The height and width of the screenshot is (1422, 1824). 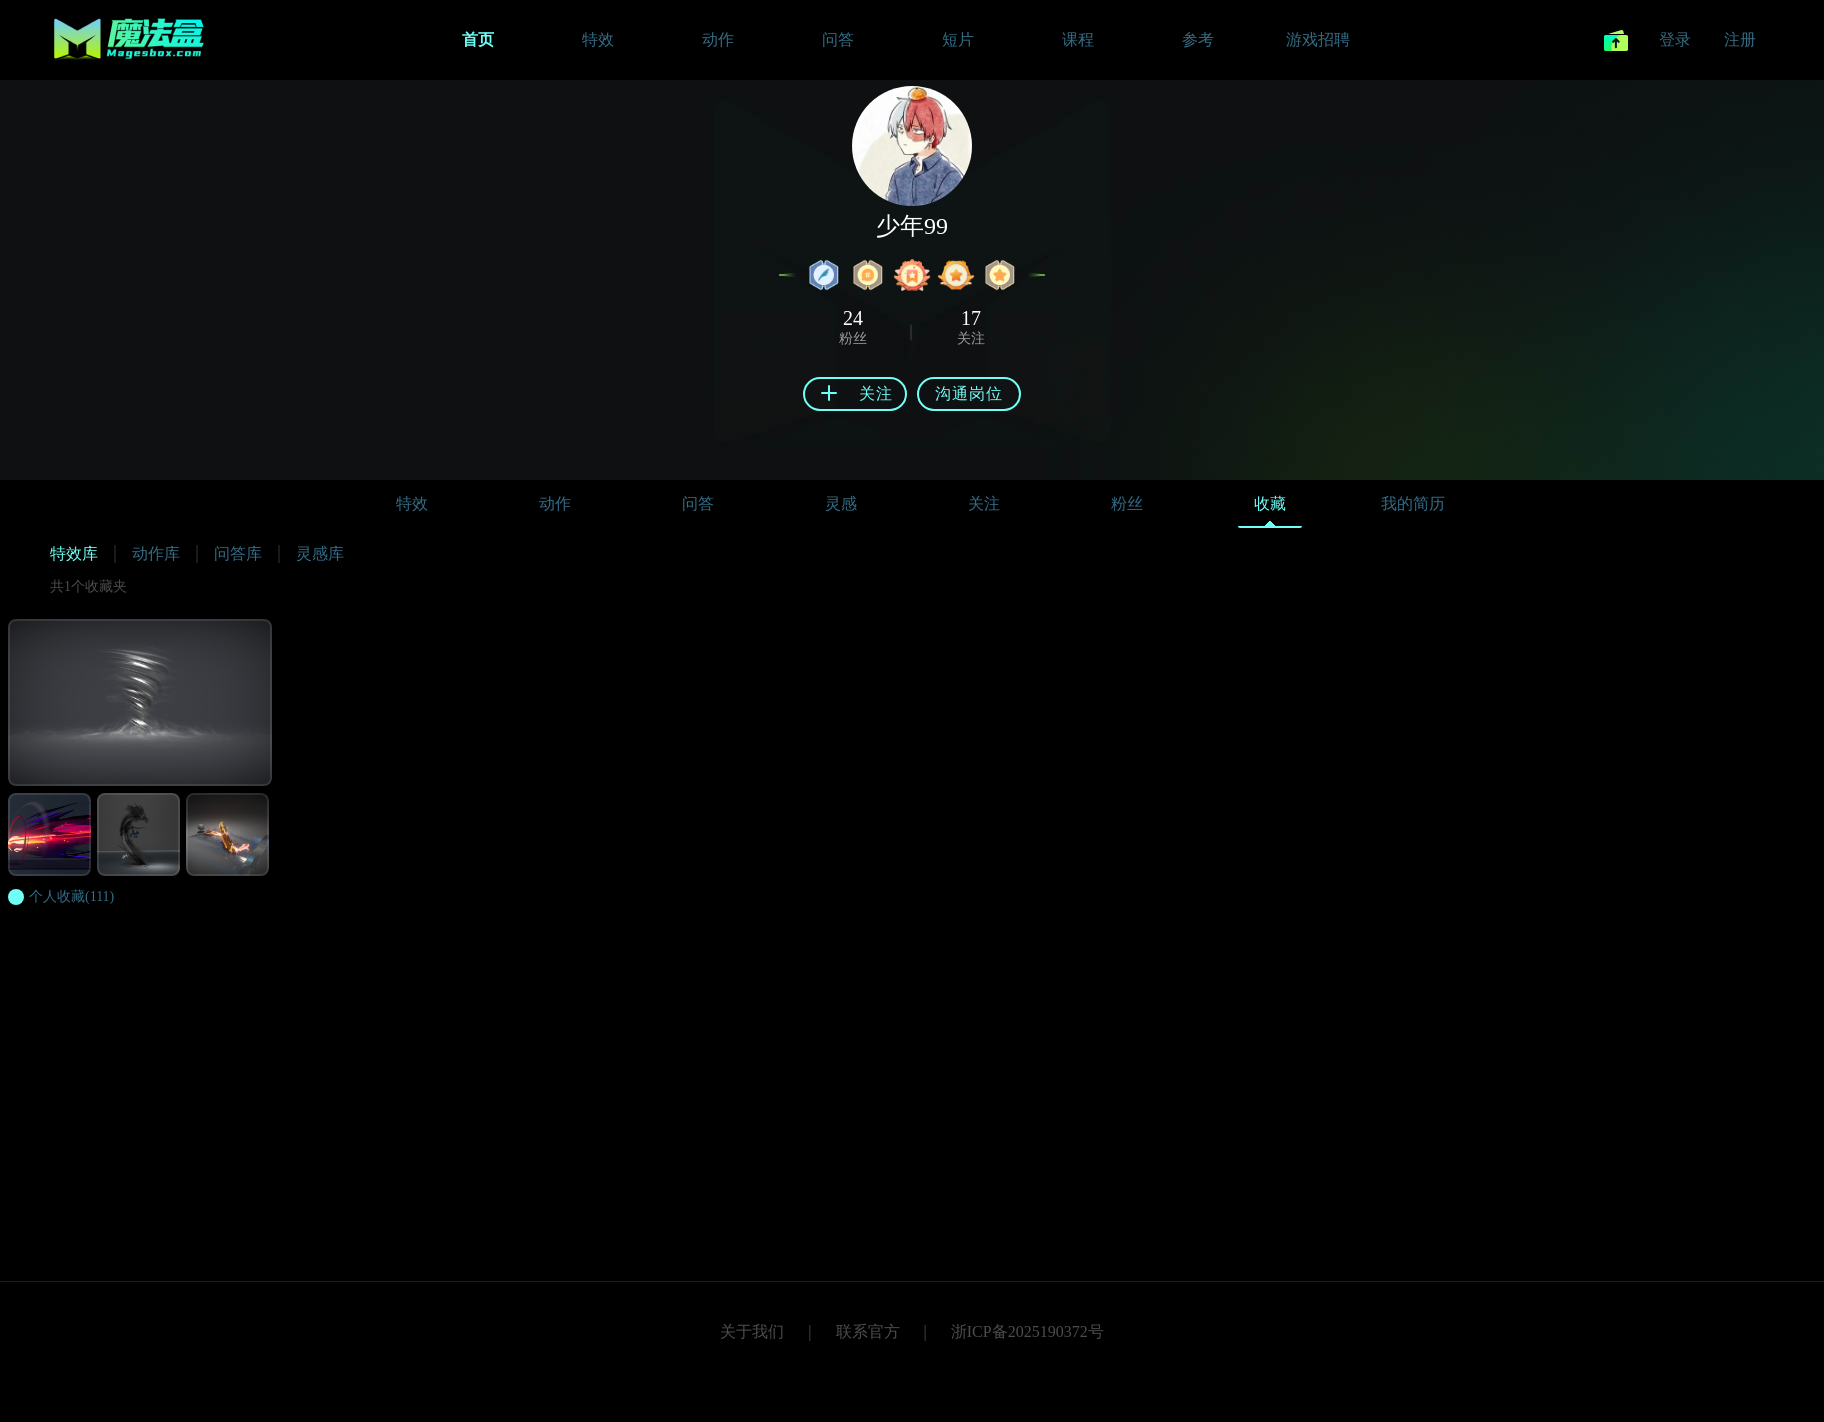 I want to click on 动作库, so click(x=156, y=553).